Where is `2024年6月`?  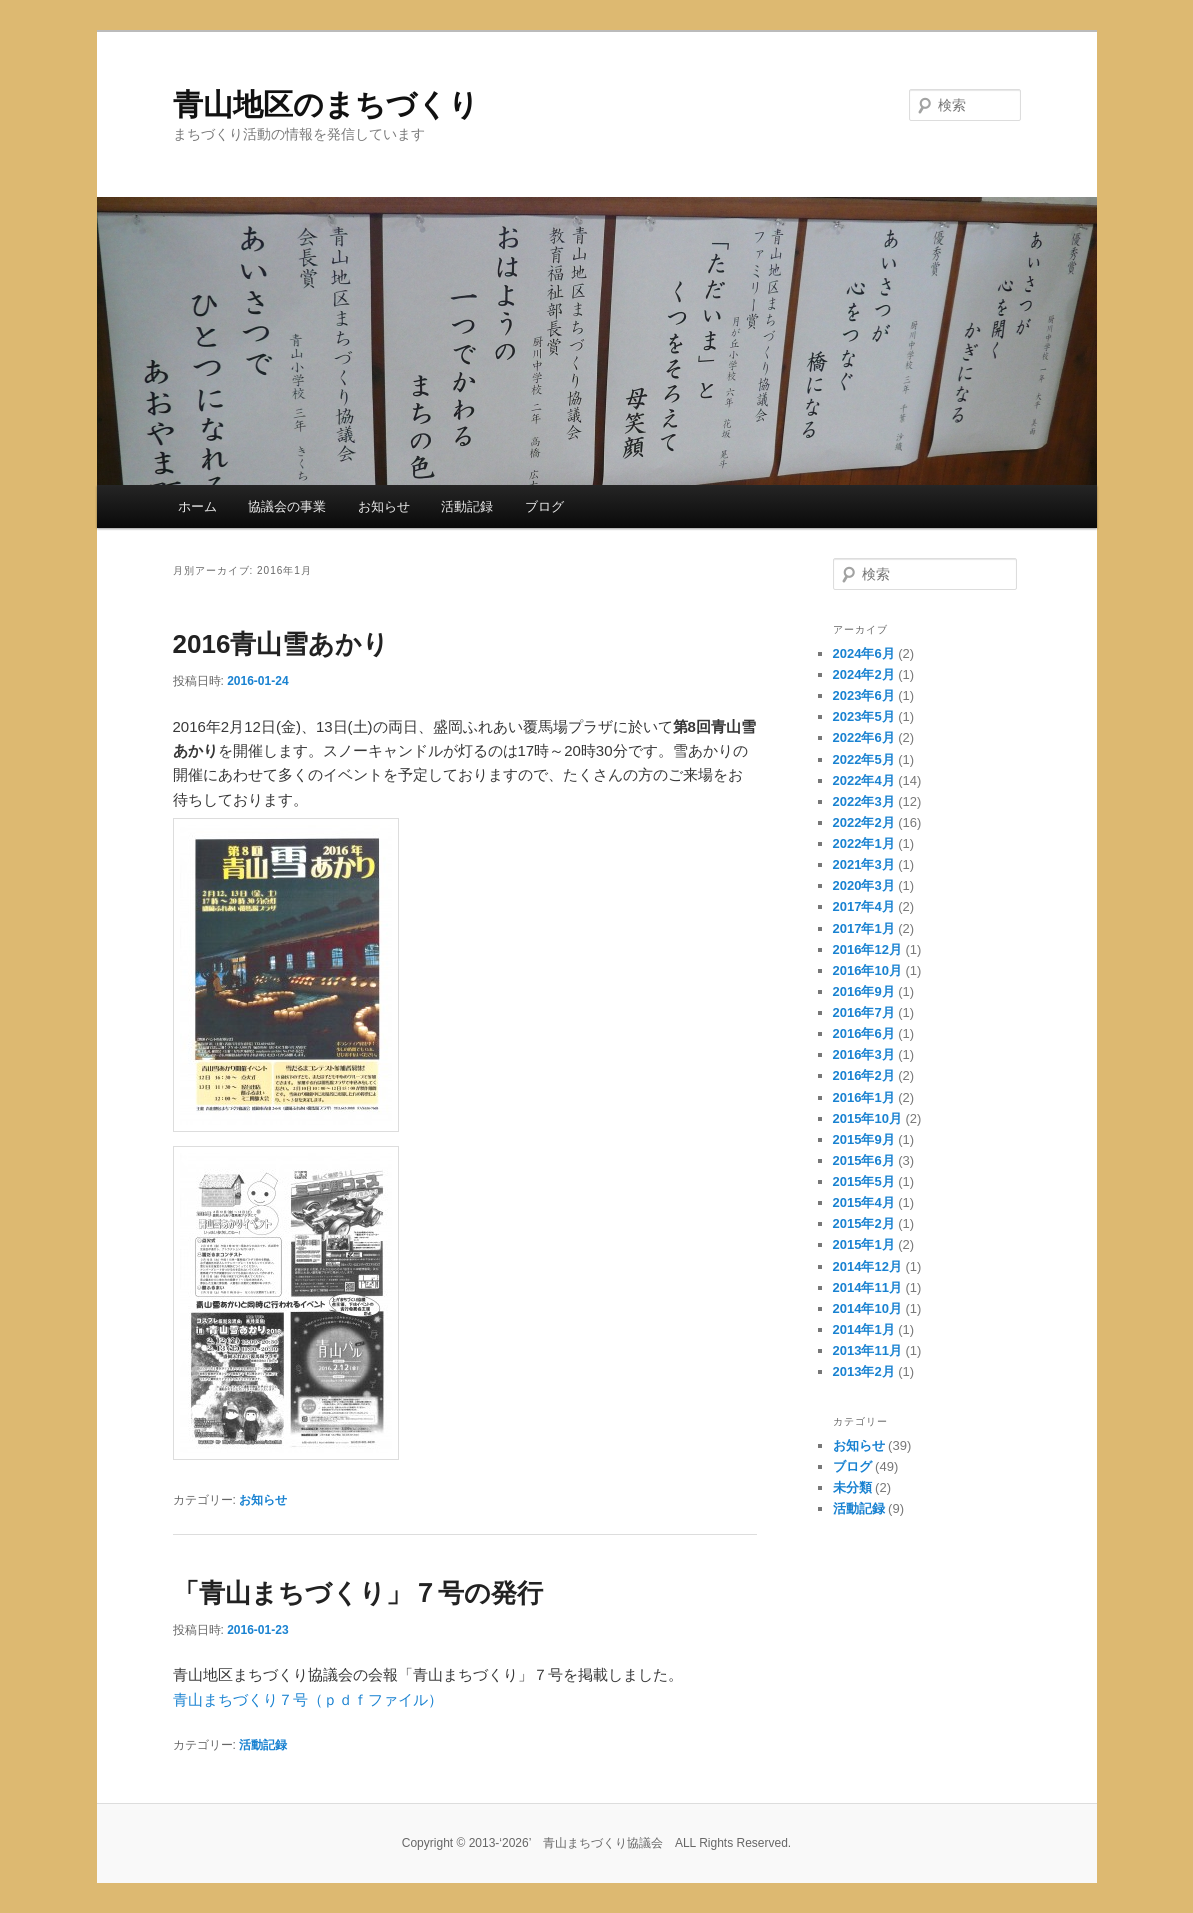
2024年6月 is located at coordinates (864, 653).